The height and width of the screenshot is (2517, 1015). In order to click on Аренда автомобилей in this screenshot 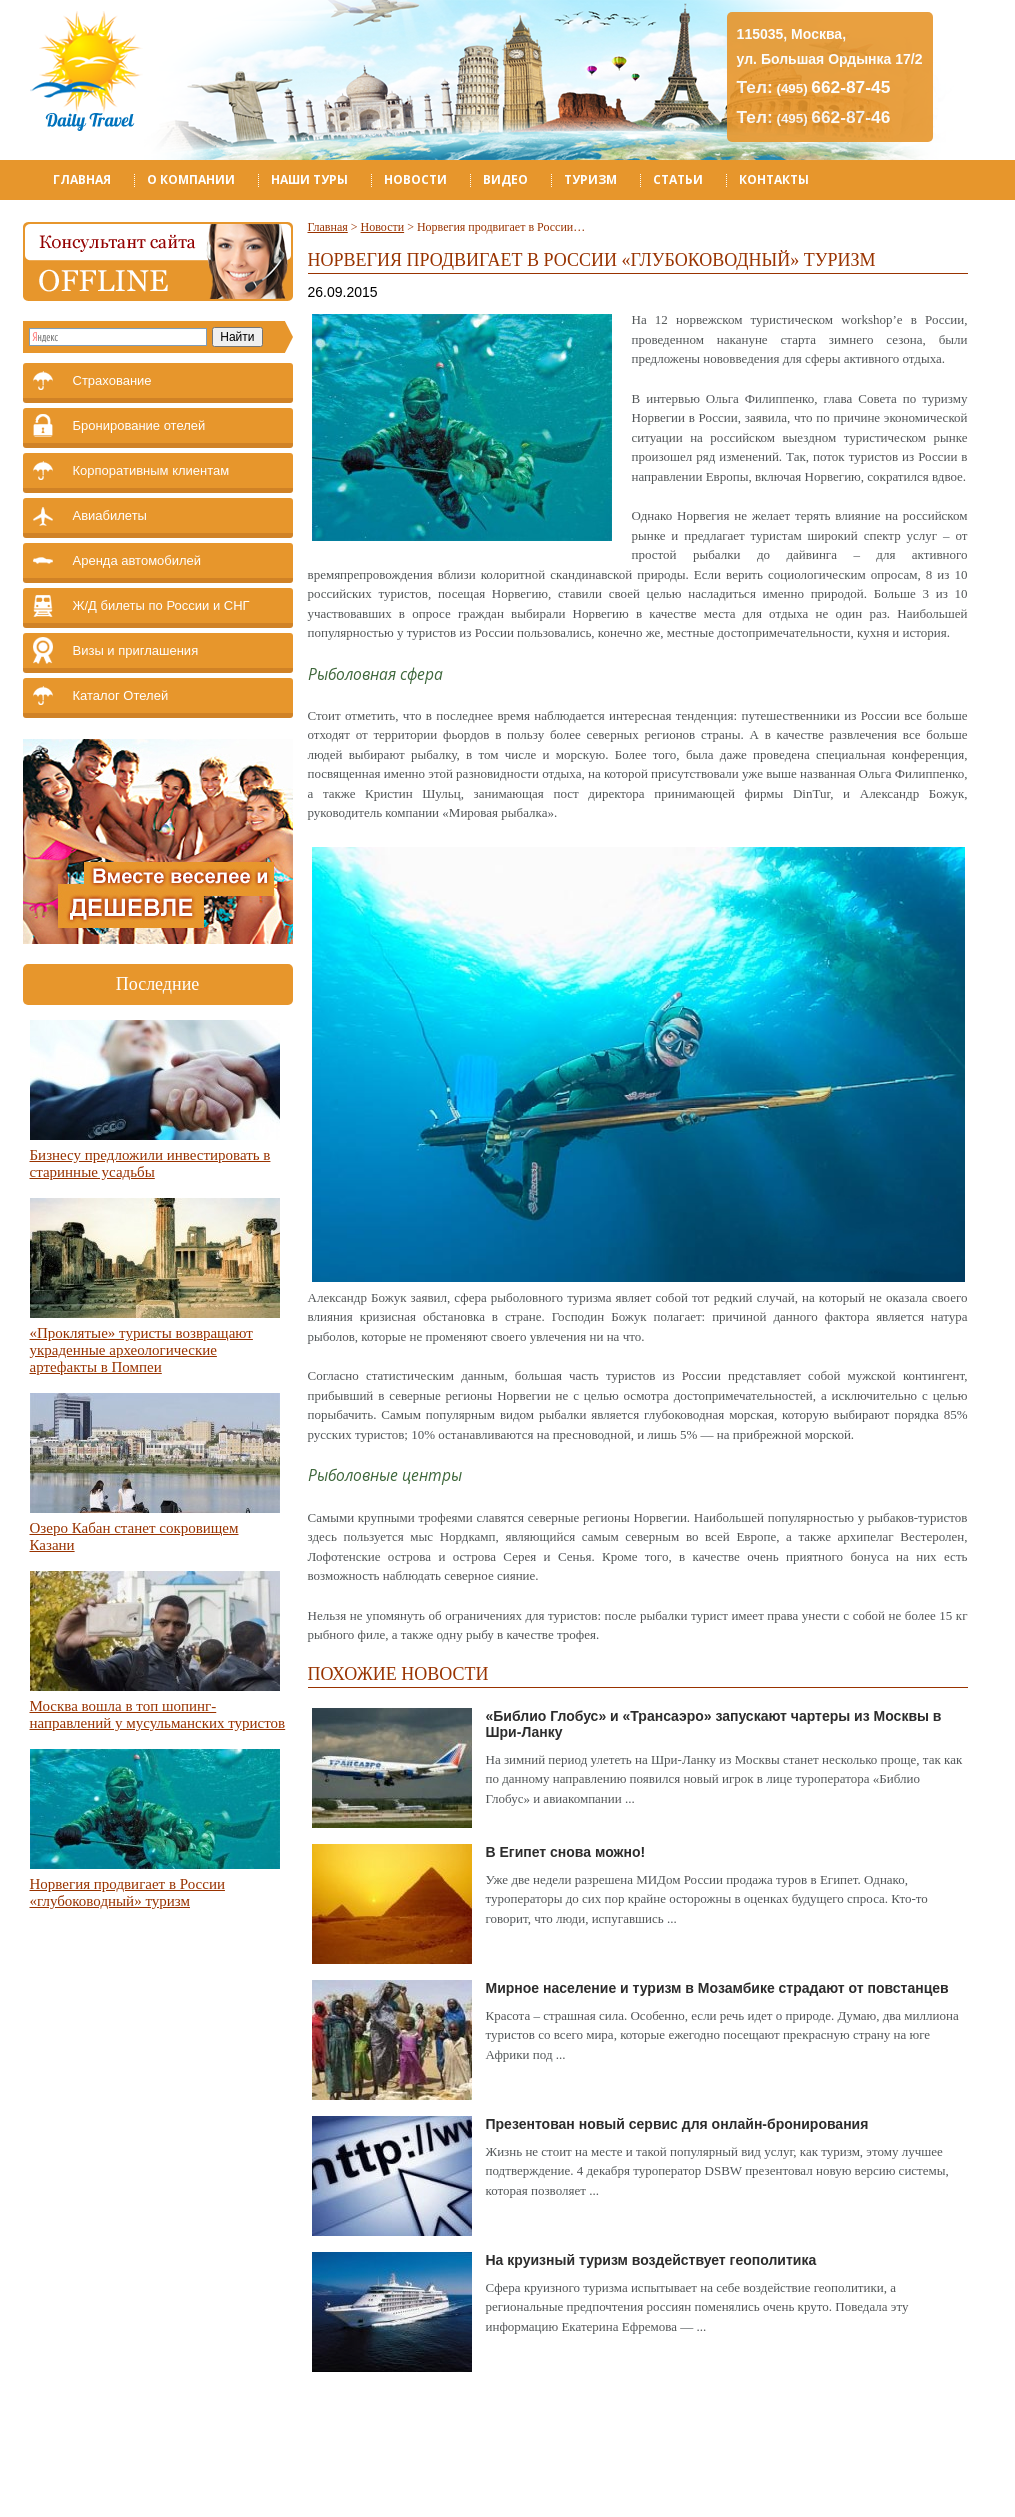, I will do `click(137, 560)`.